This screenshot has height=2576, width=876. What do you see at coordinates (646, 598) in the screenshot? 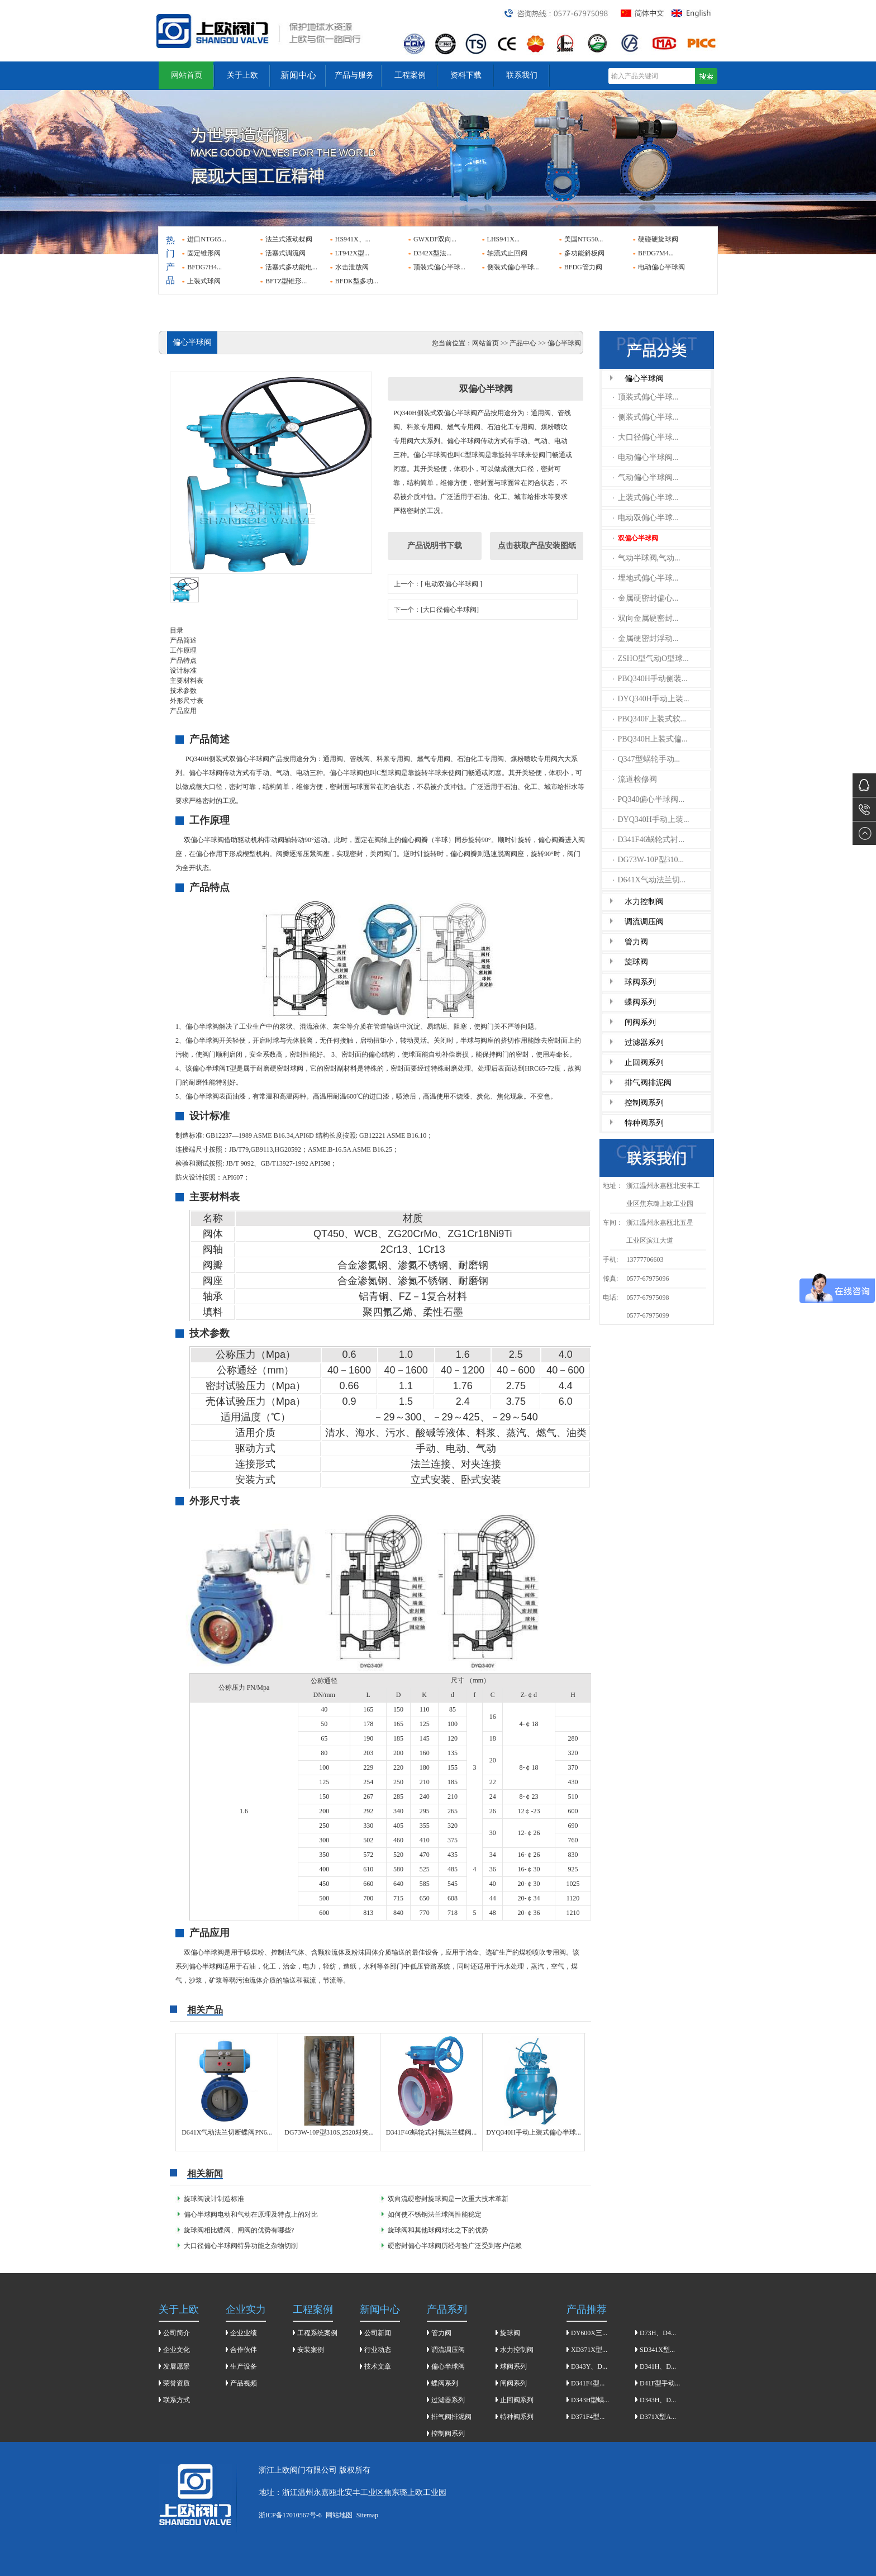
I see `金属硬密封偏心...` at bounding box center [646, 598].